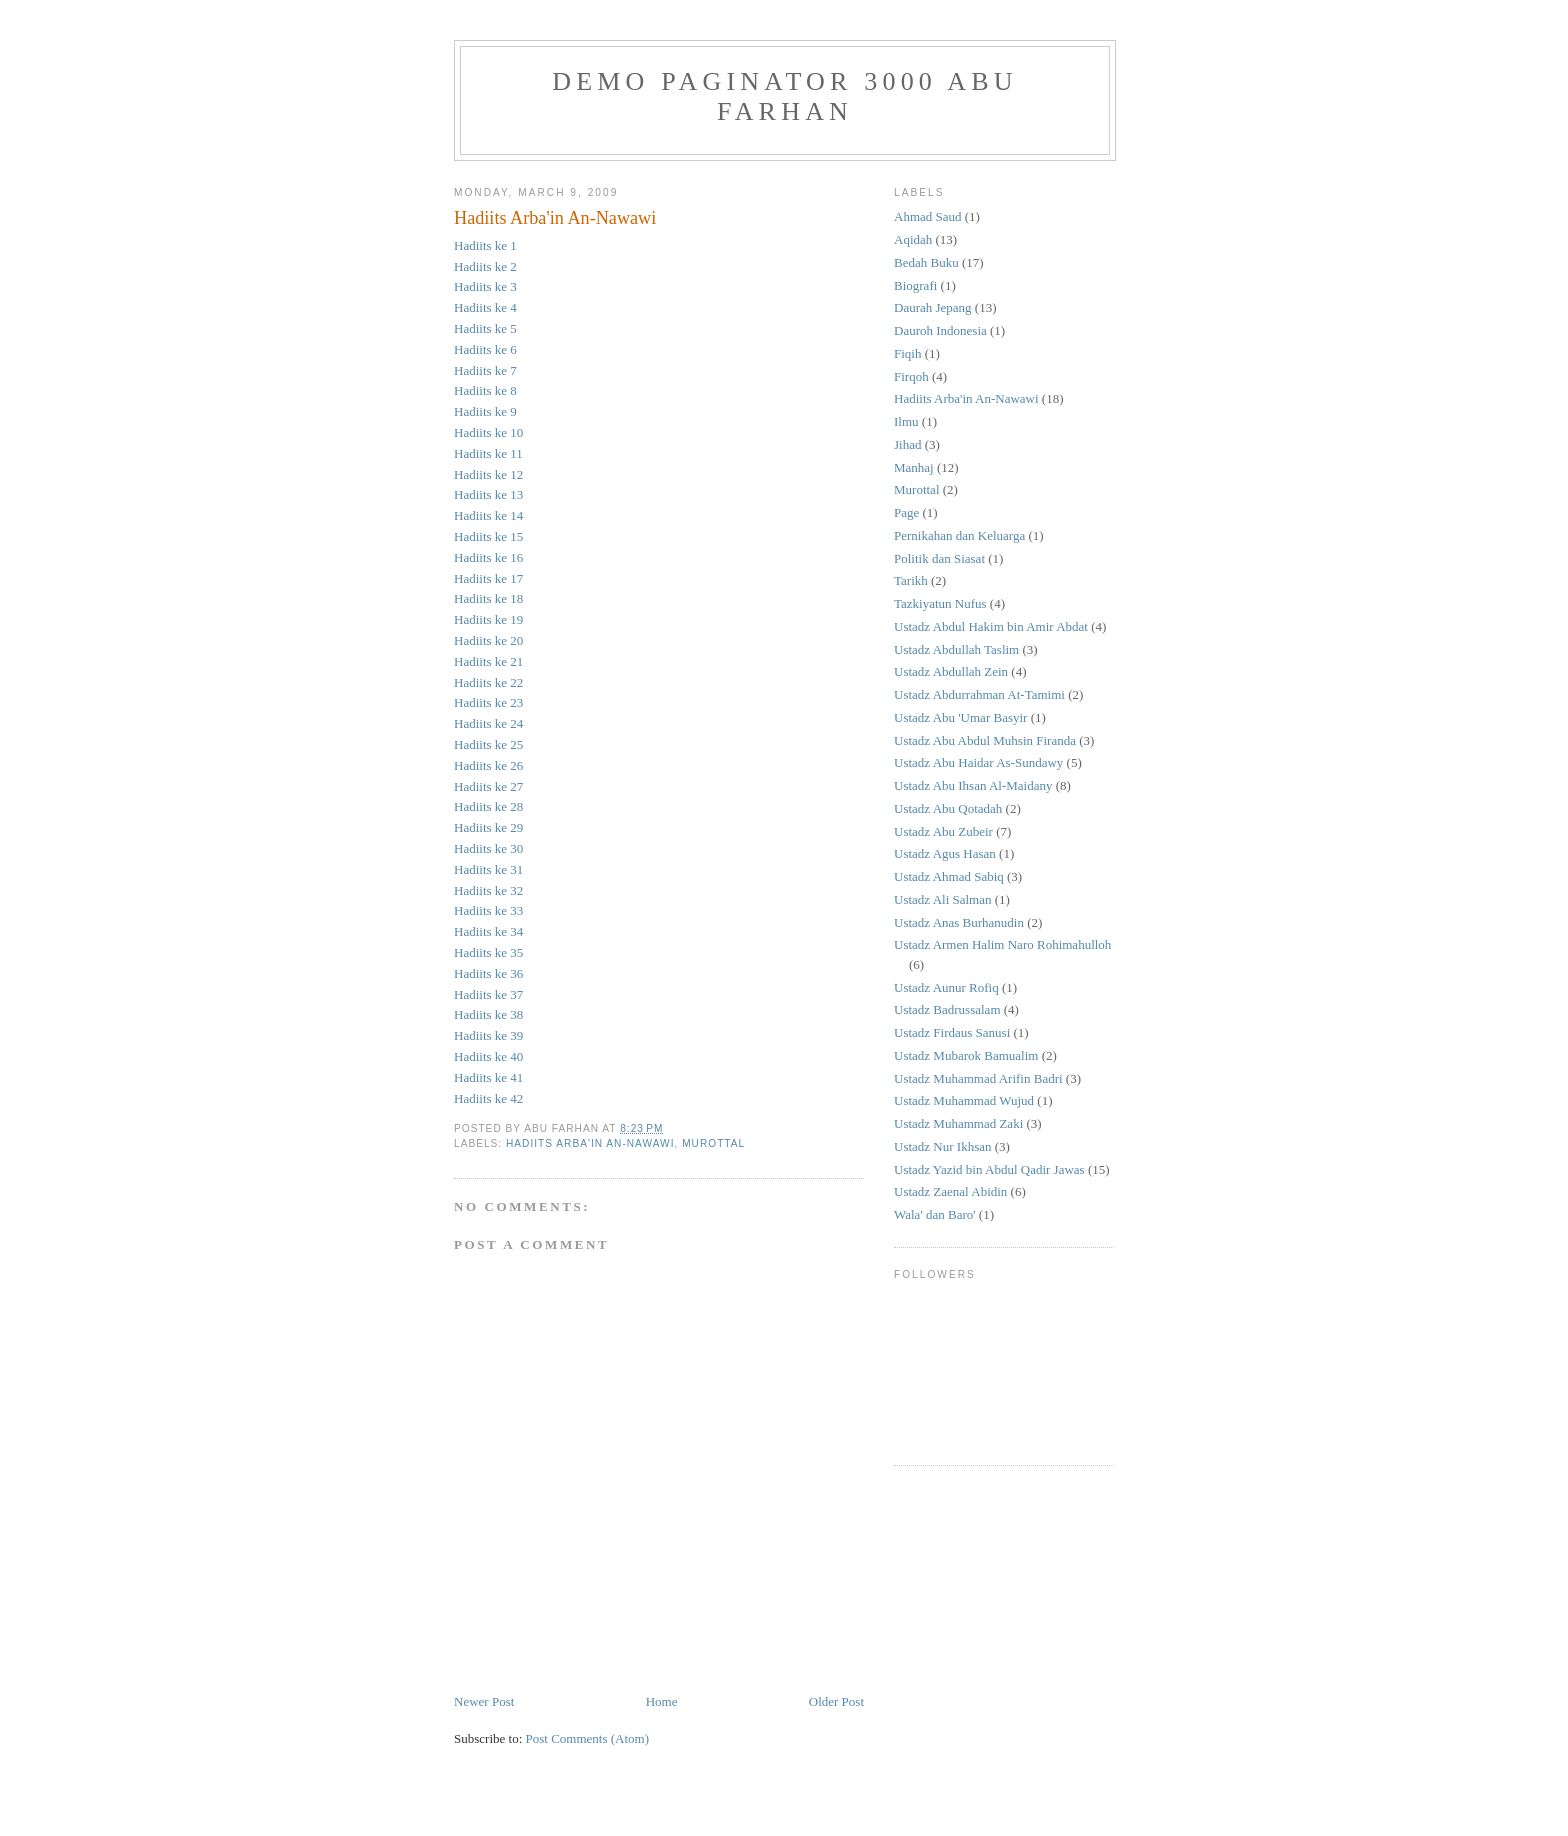 The image size is (1568, 1836). Describe the element at coordinates (488, 723) in the screenshot. I see `Hadiits ke 24` at that location.